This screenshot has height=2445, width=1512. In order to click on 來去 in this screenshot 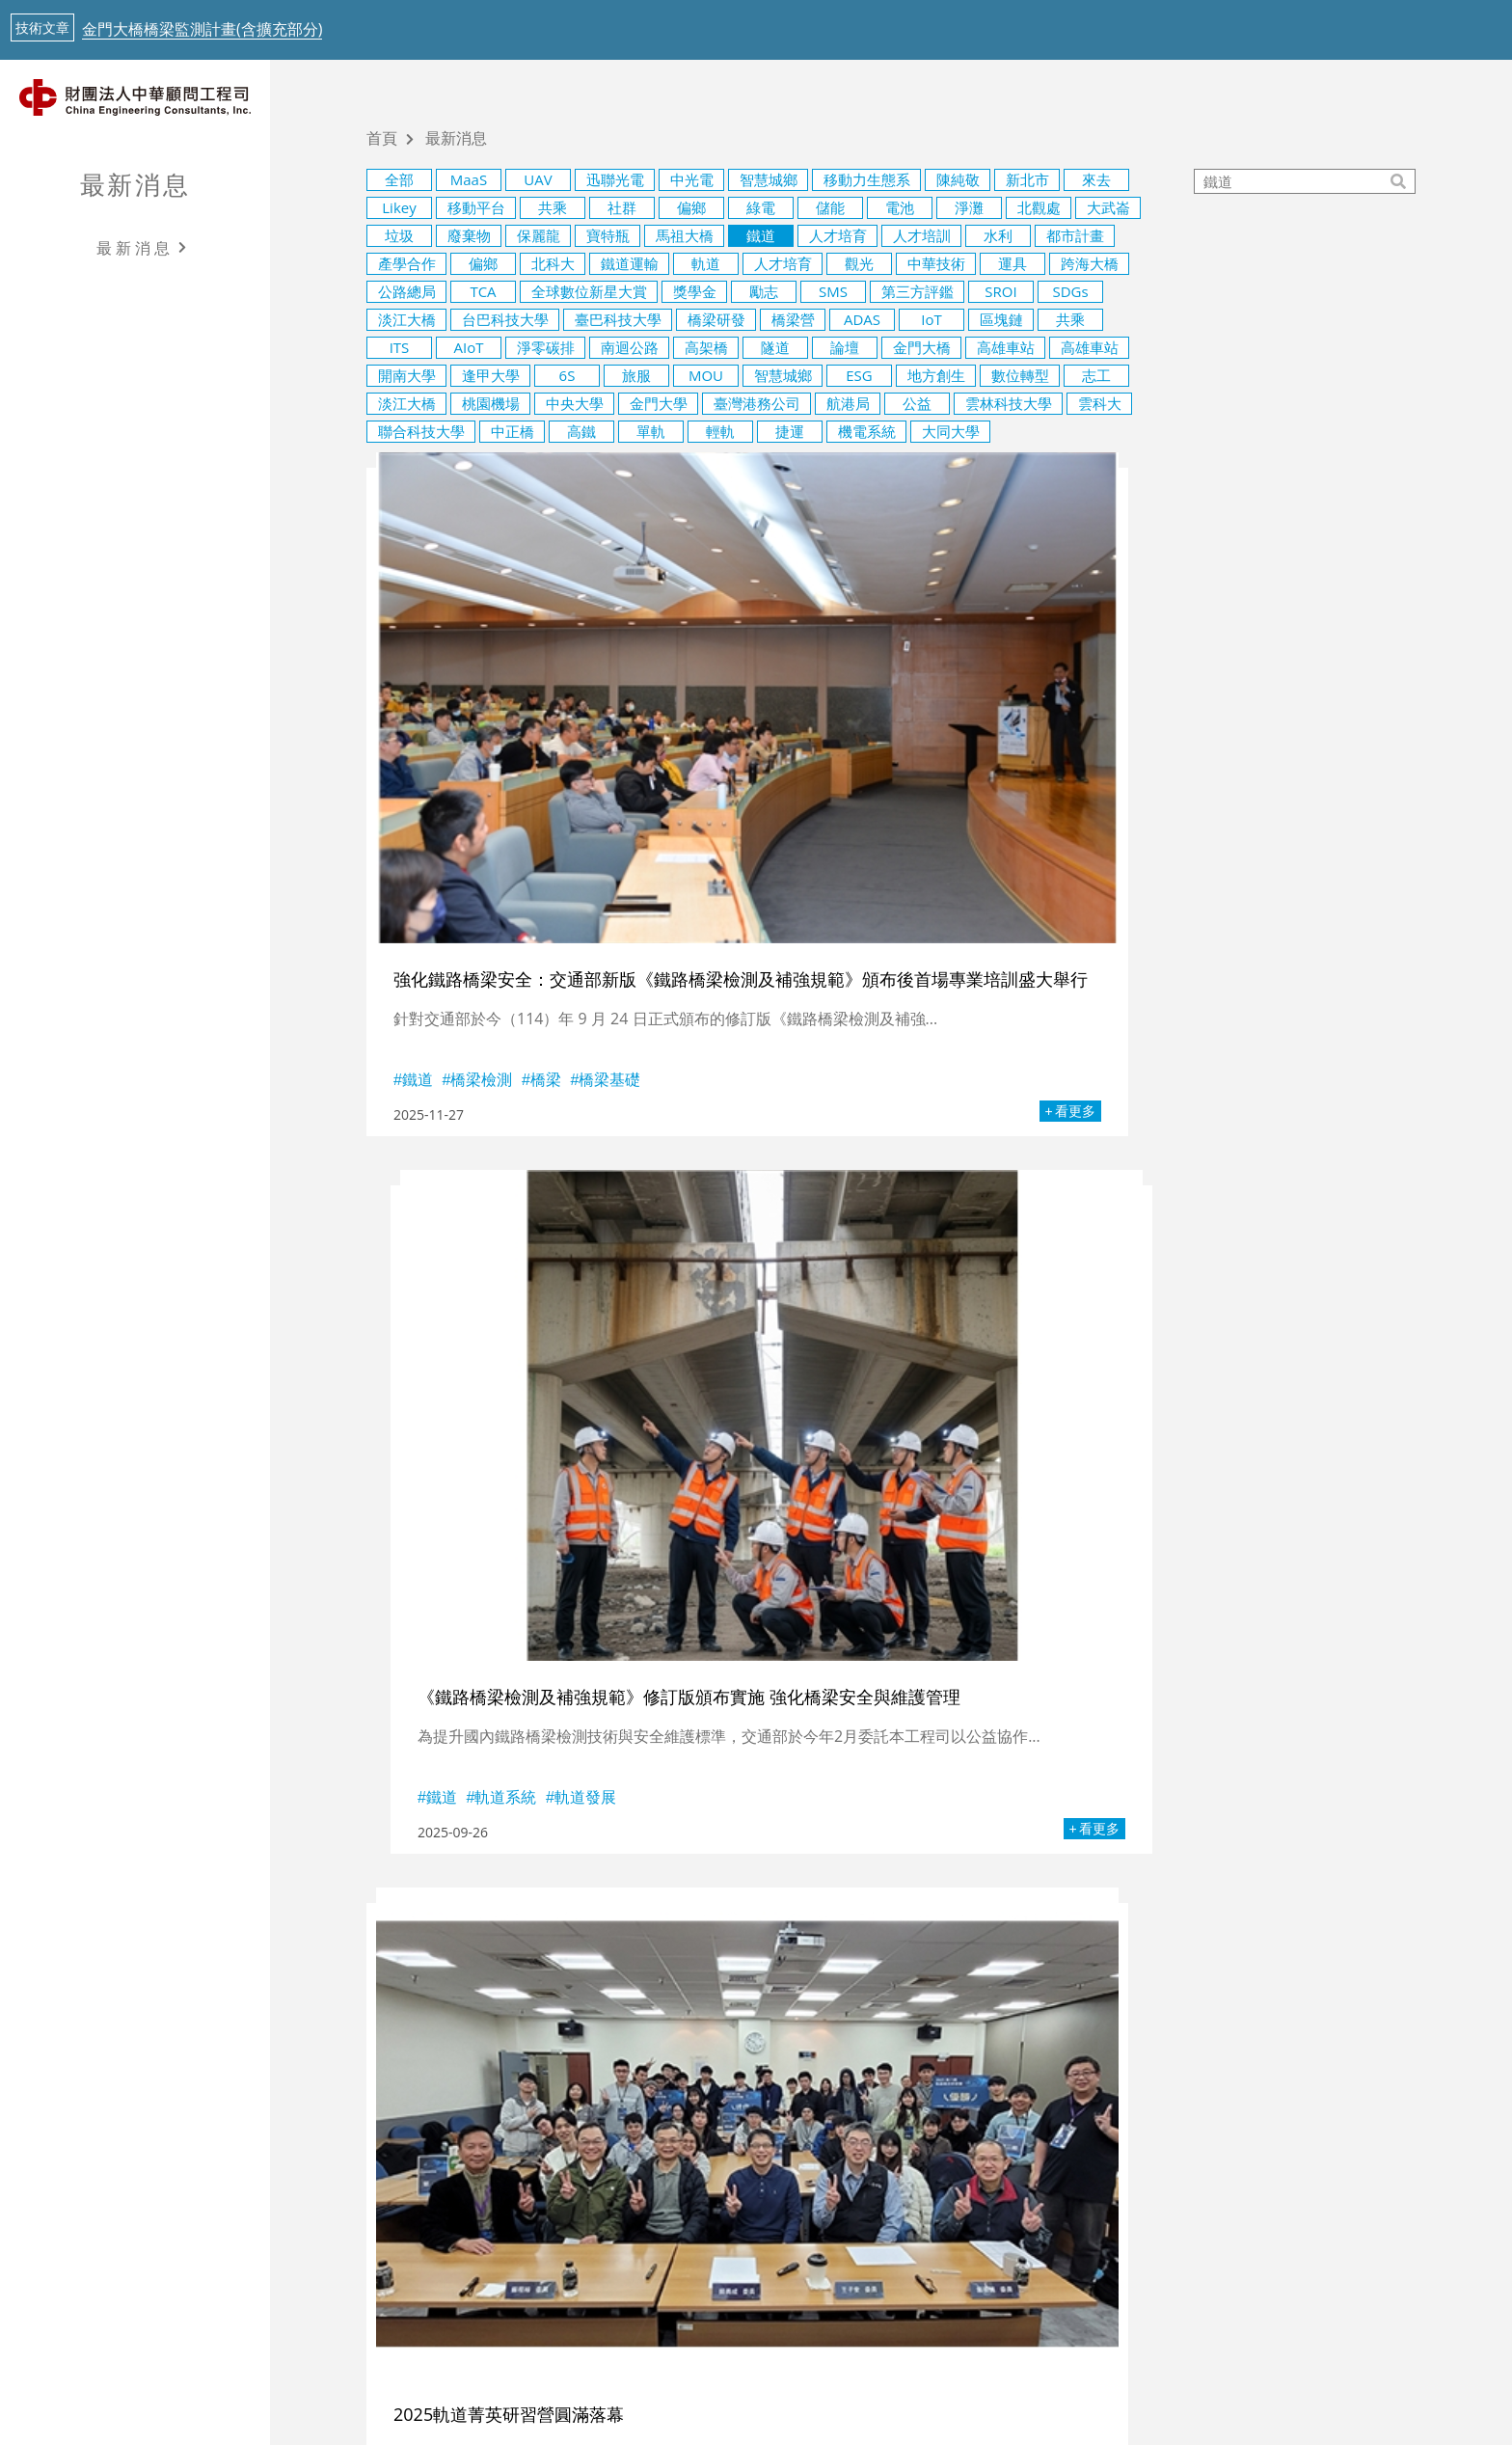, I will do `click(1096, 179)`.